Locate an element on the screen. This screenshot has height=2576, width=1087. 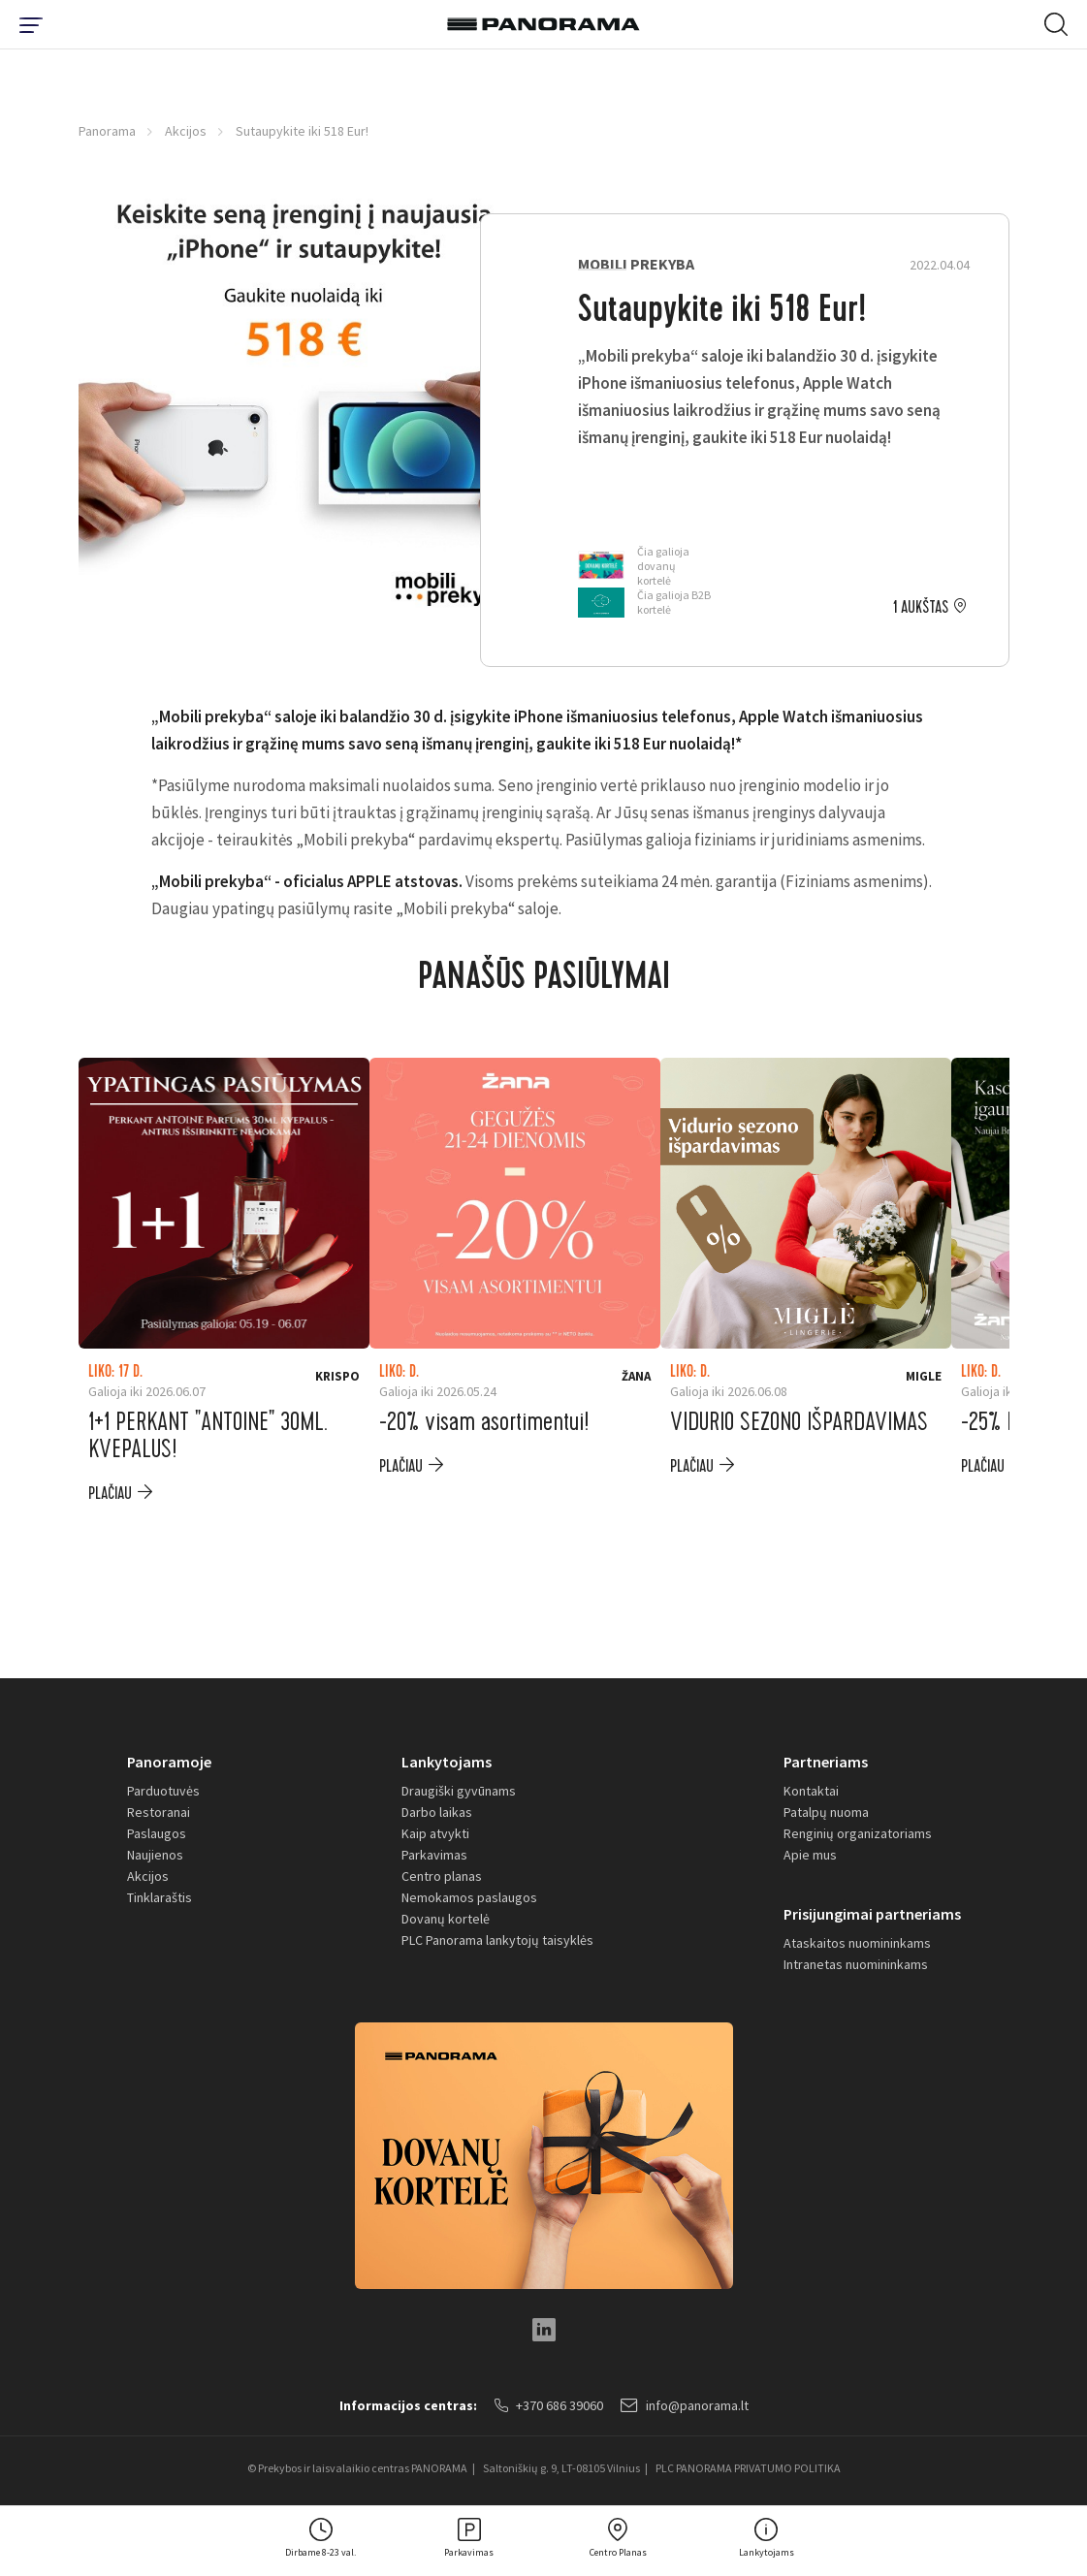
Parduotuvės is located at coordinates (163, 1790).